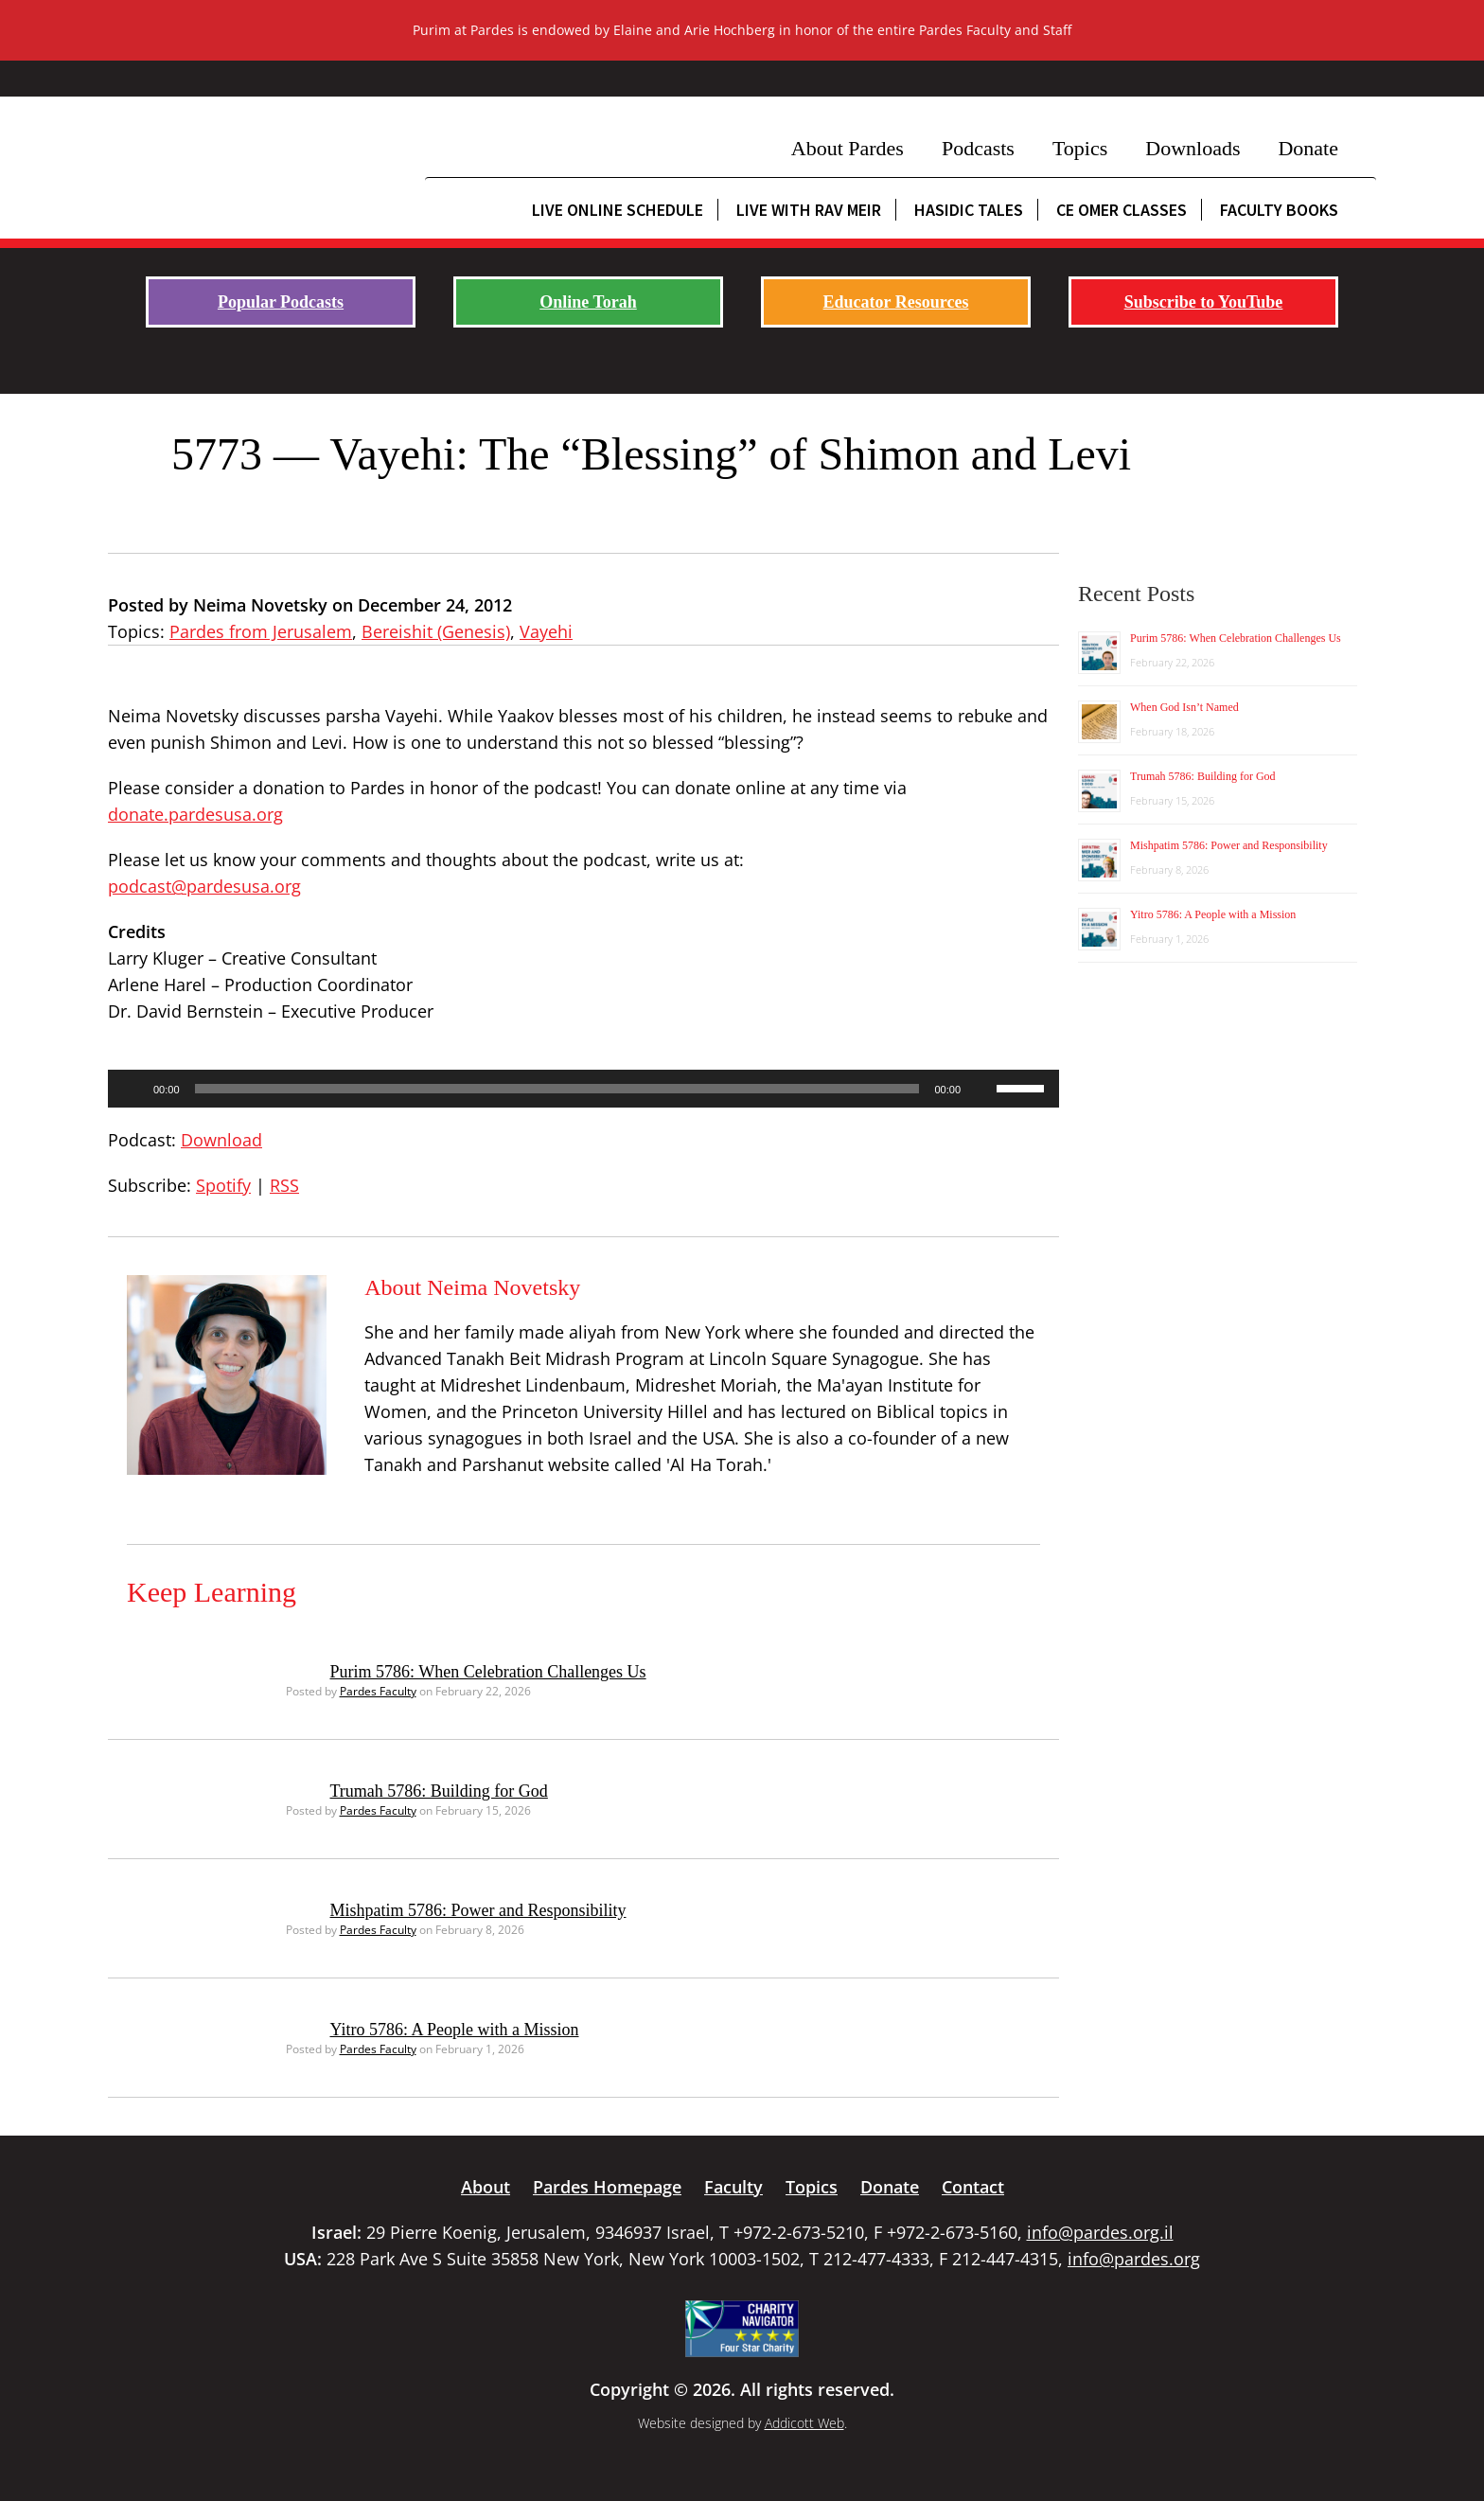 The width and height of the screenshot is (1484, 2501). I want to click on [application], so click(583, 1089).